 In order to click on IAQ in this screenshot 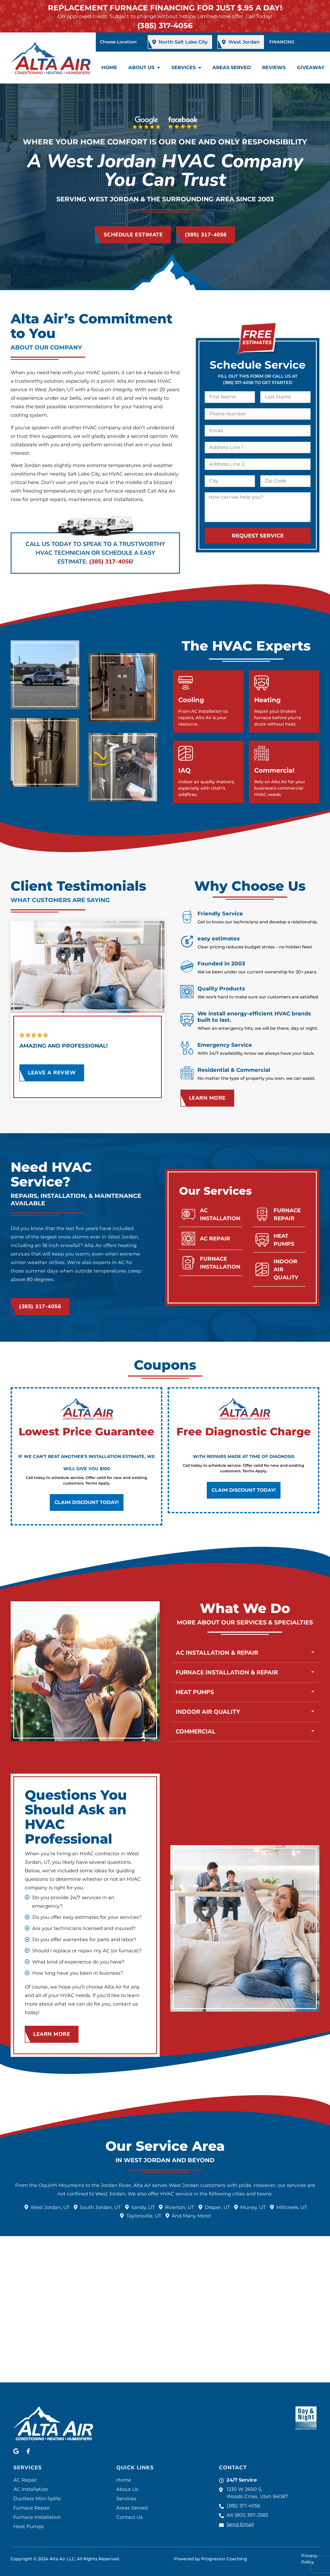, I will do `click(184, 770)`.